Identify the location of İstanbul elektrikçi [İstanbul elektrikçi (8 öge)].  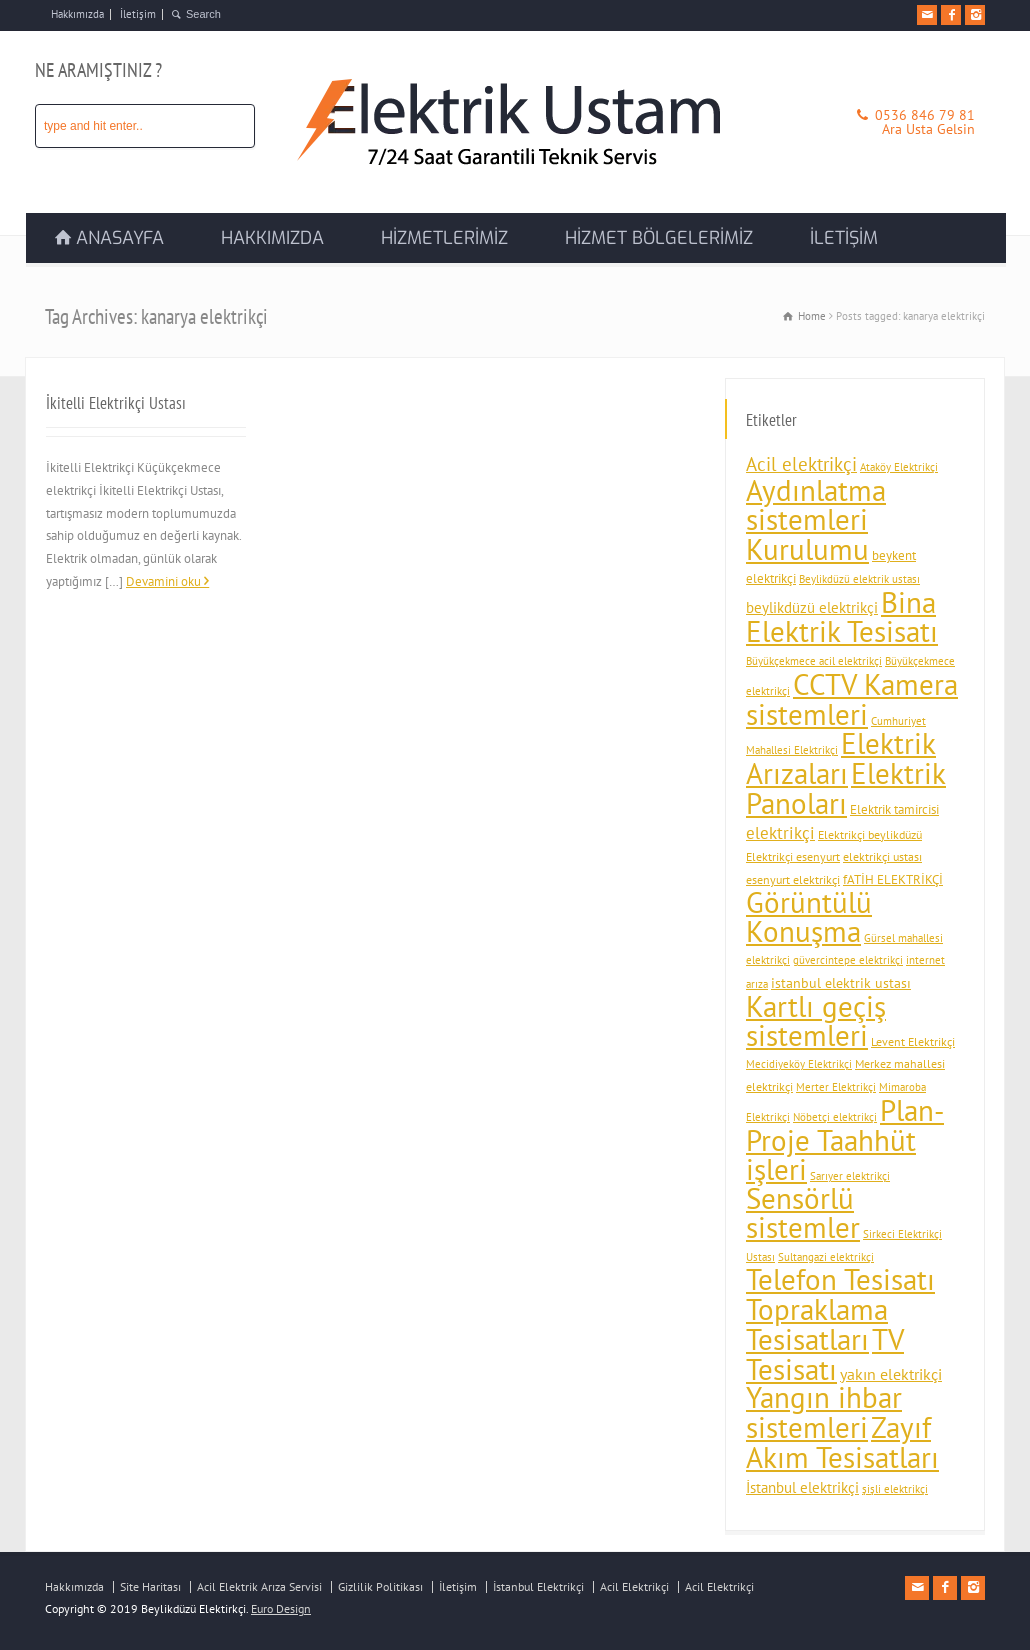
(802, 1487).